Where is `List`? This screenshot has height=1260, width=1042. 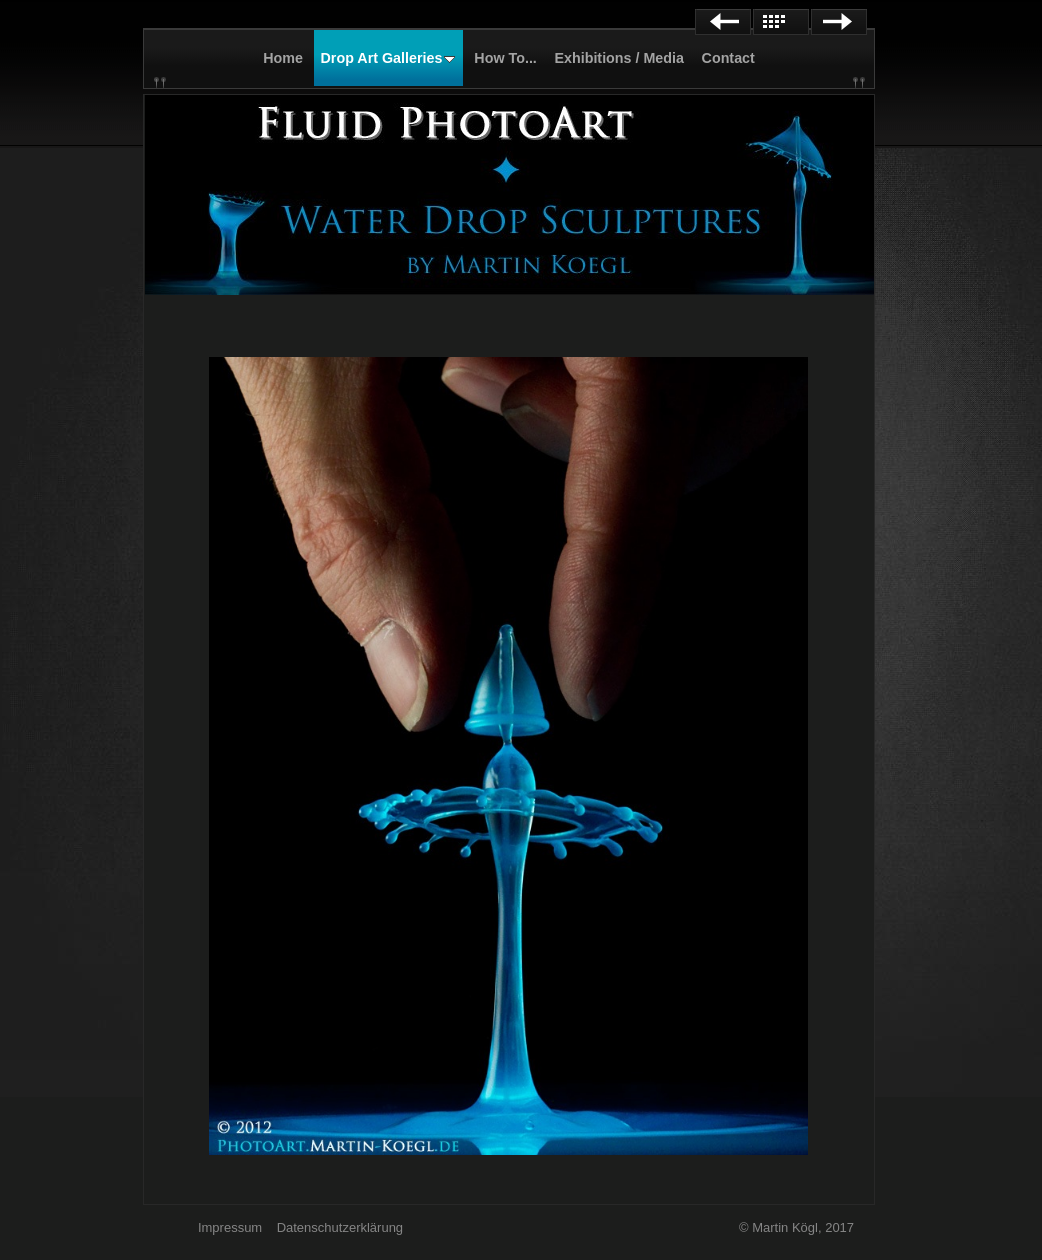 List is located at coordinates (781, 22).